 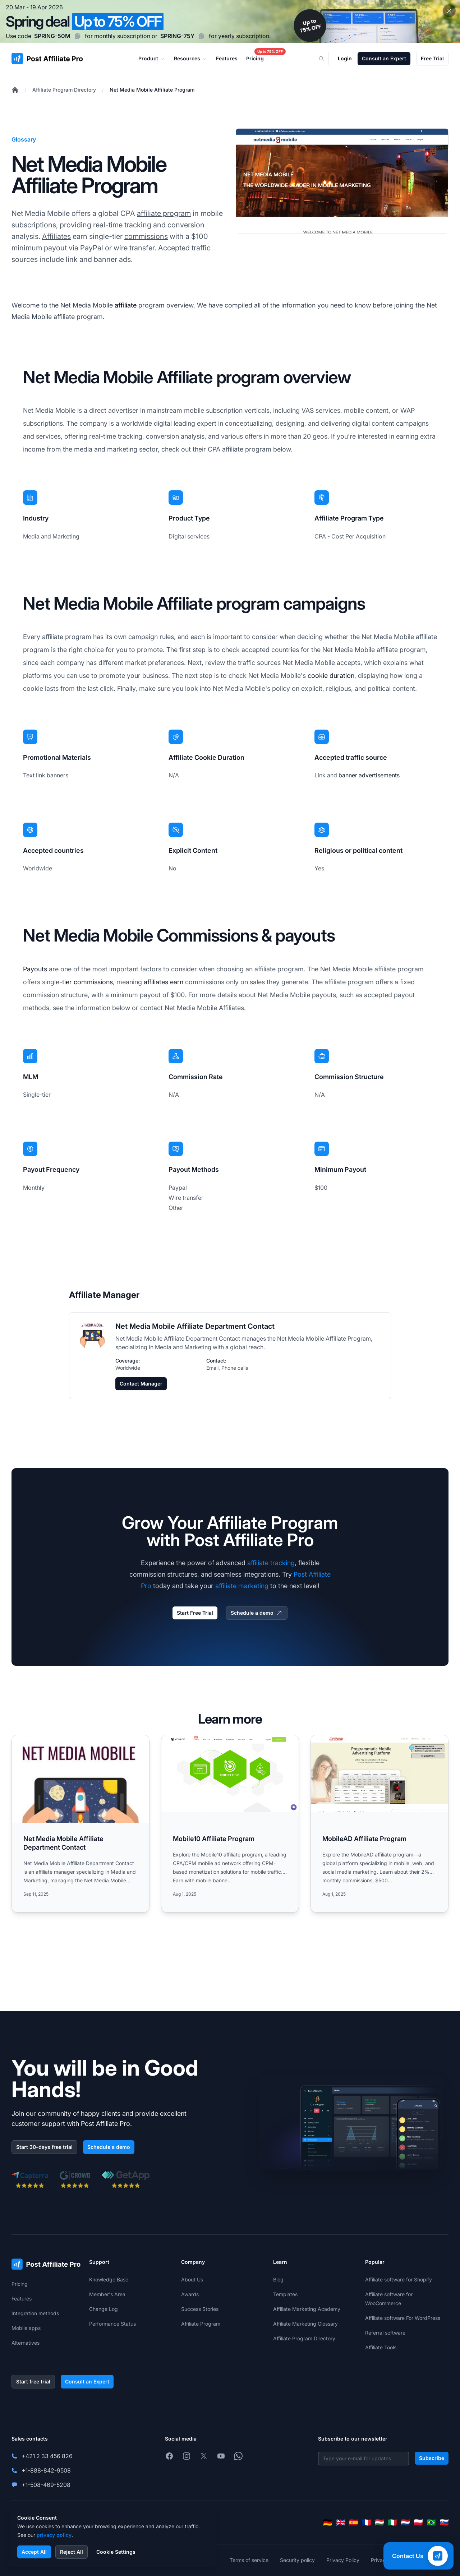 What do you see at coordinates (379, 1823) in the screenshot?
I see `[Read more: MobileAD Affiliate Program]` at bounding box center [379, 1823].